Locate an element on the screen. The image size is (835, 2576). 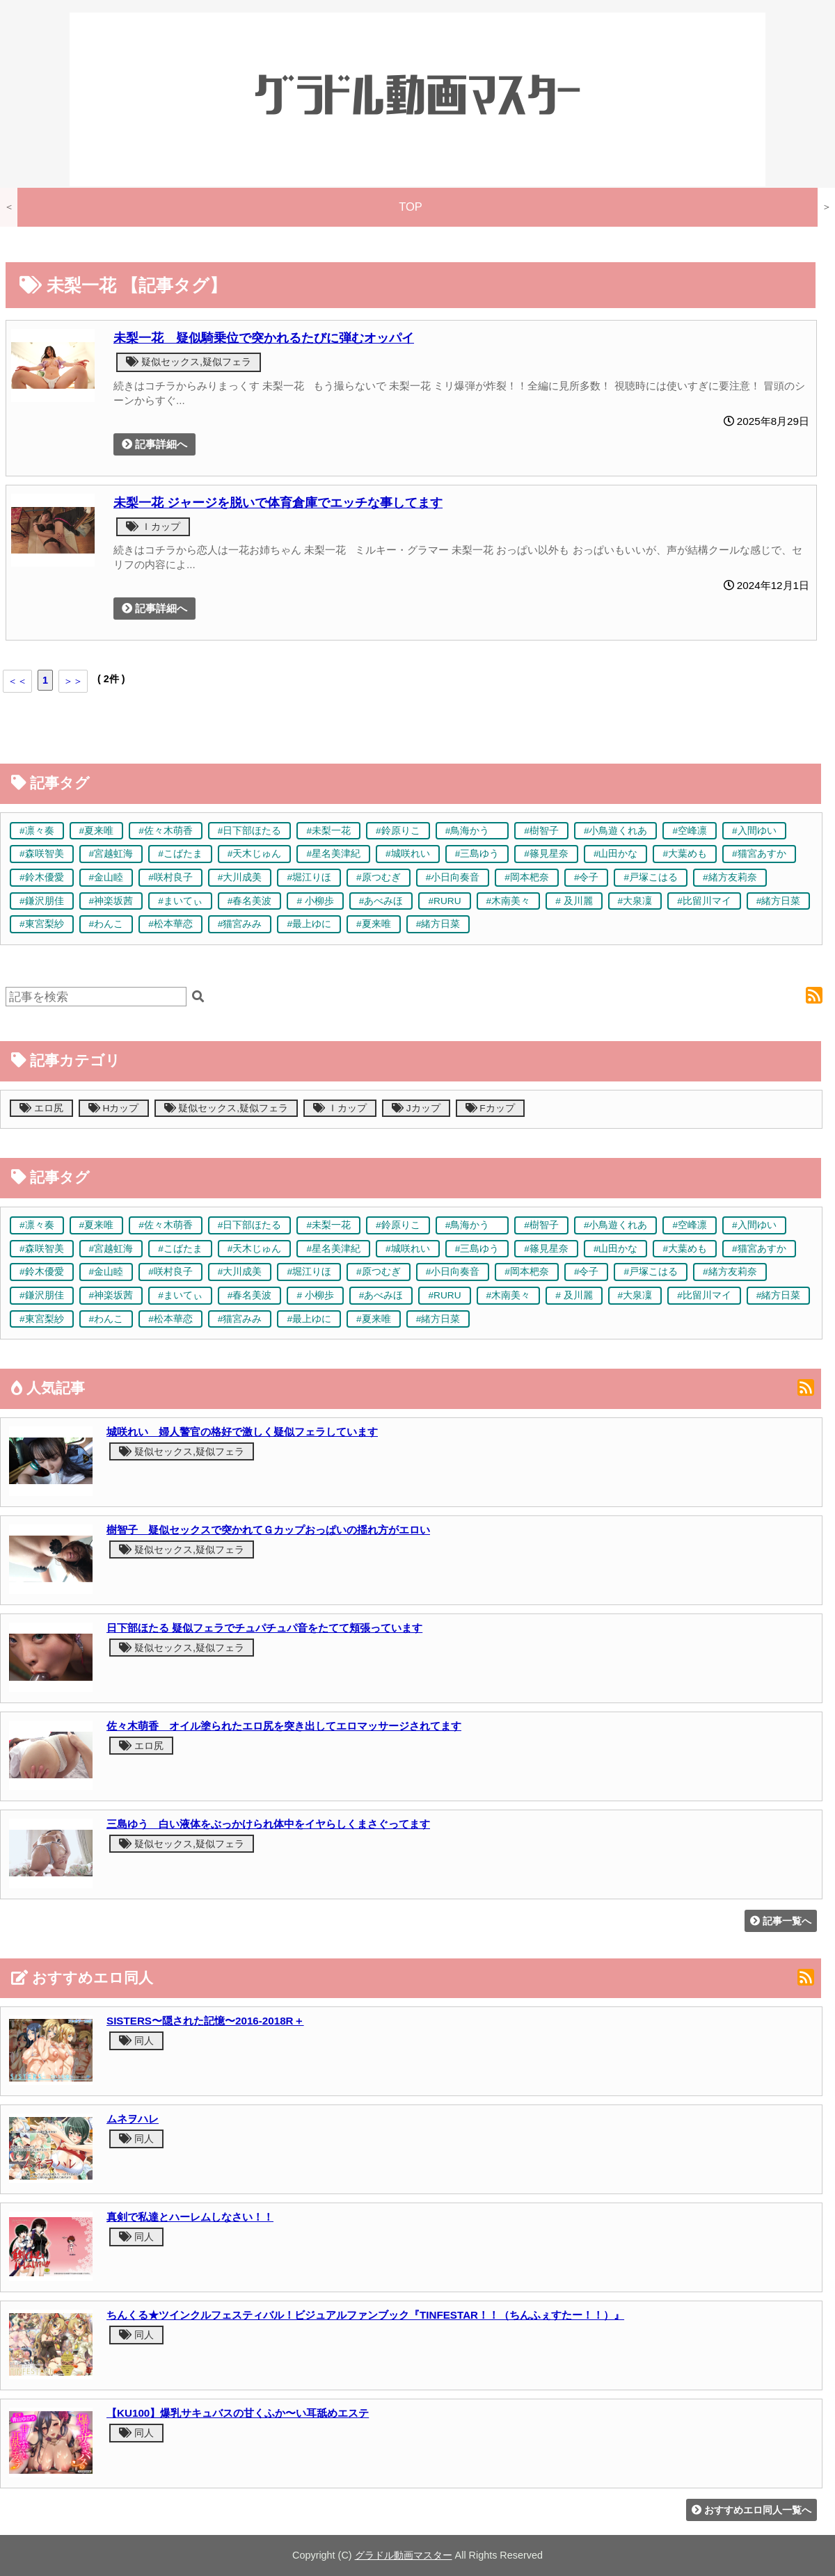
#松本華恋 is located at coordinates (170, 924).